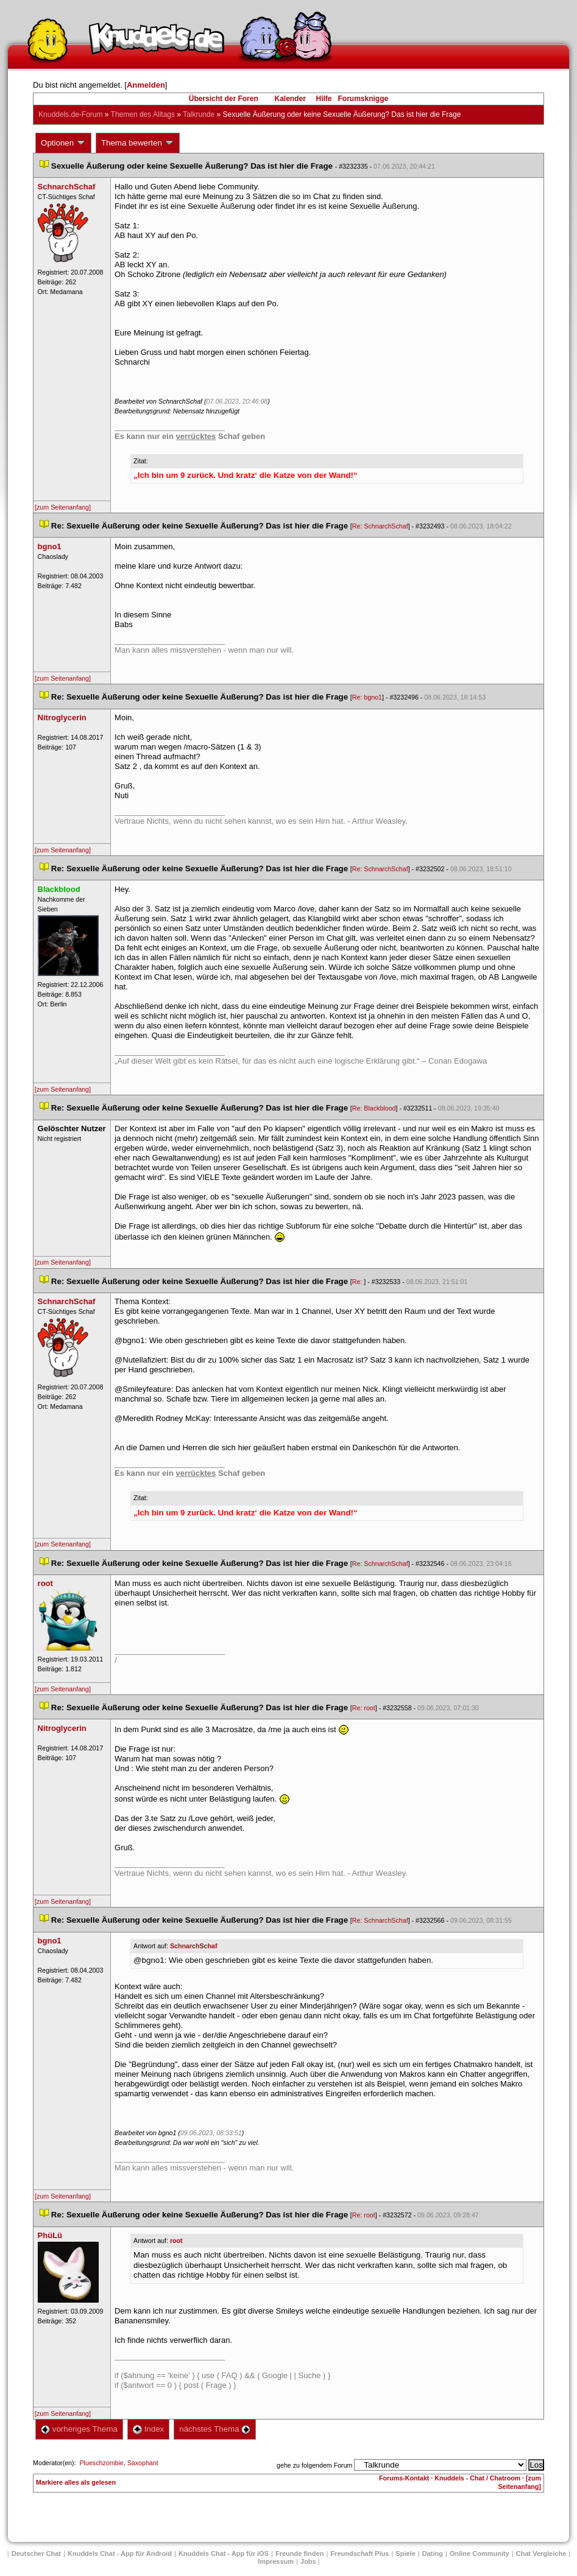 This screenshot has height=2576, width=577. I want to click on Re: Blackblood, so click(374, 1108).